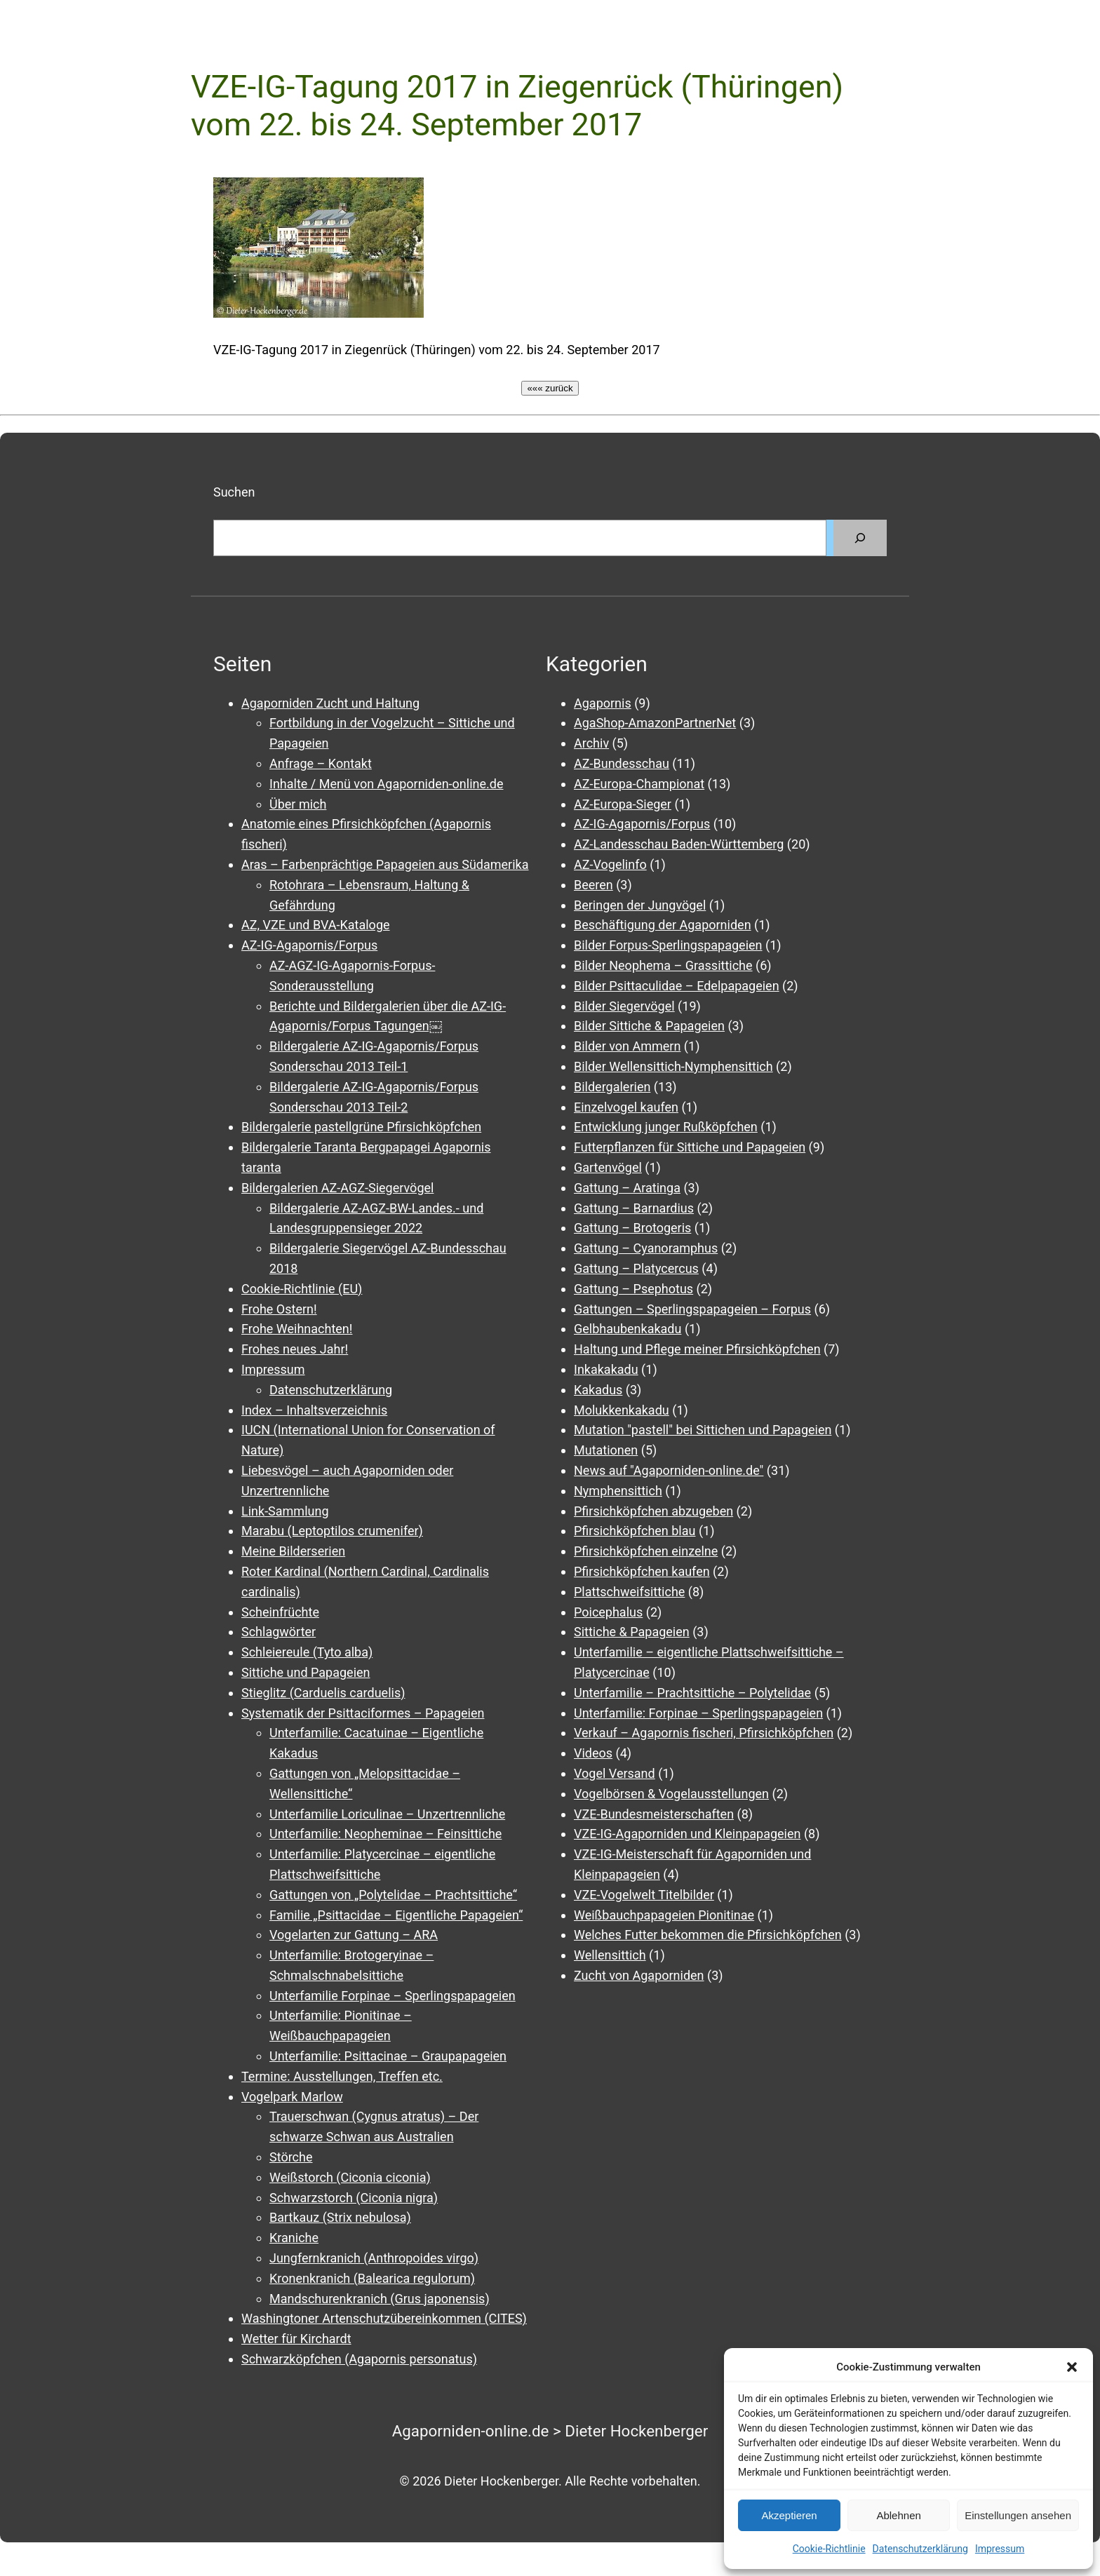 The width and height of the screenshot is (1100, 2576). Describe the element at coordinates (280, 1612) in the screenshot. I see `Scheinfrüchte` at that location.